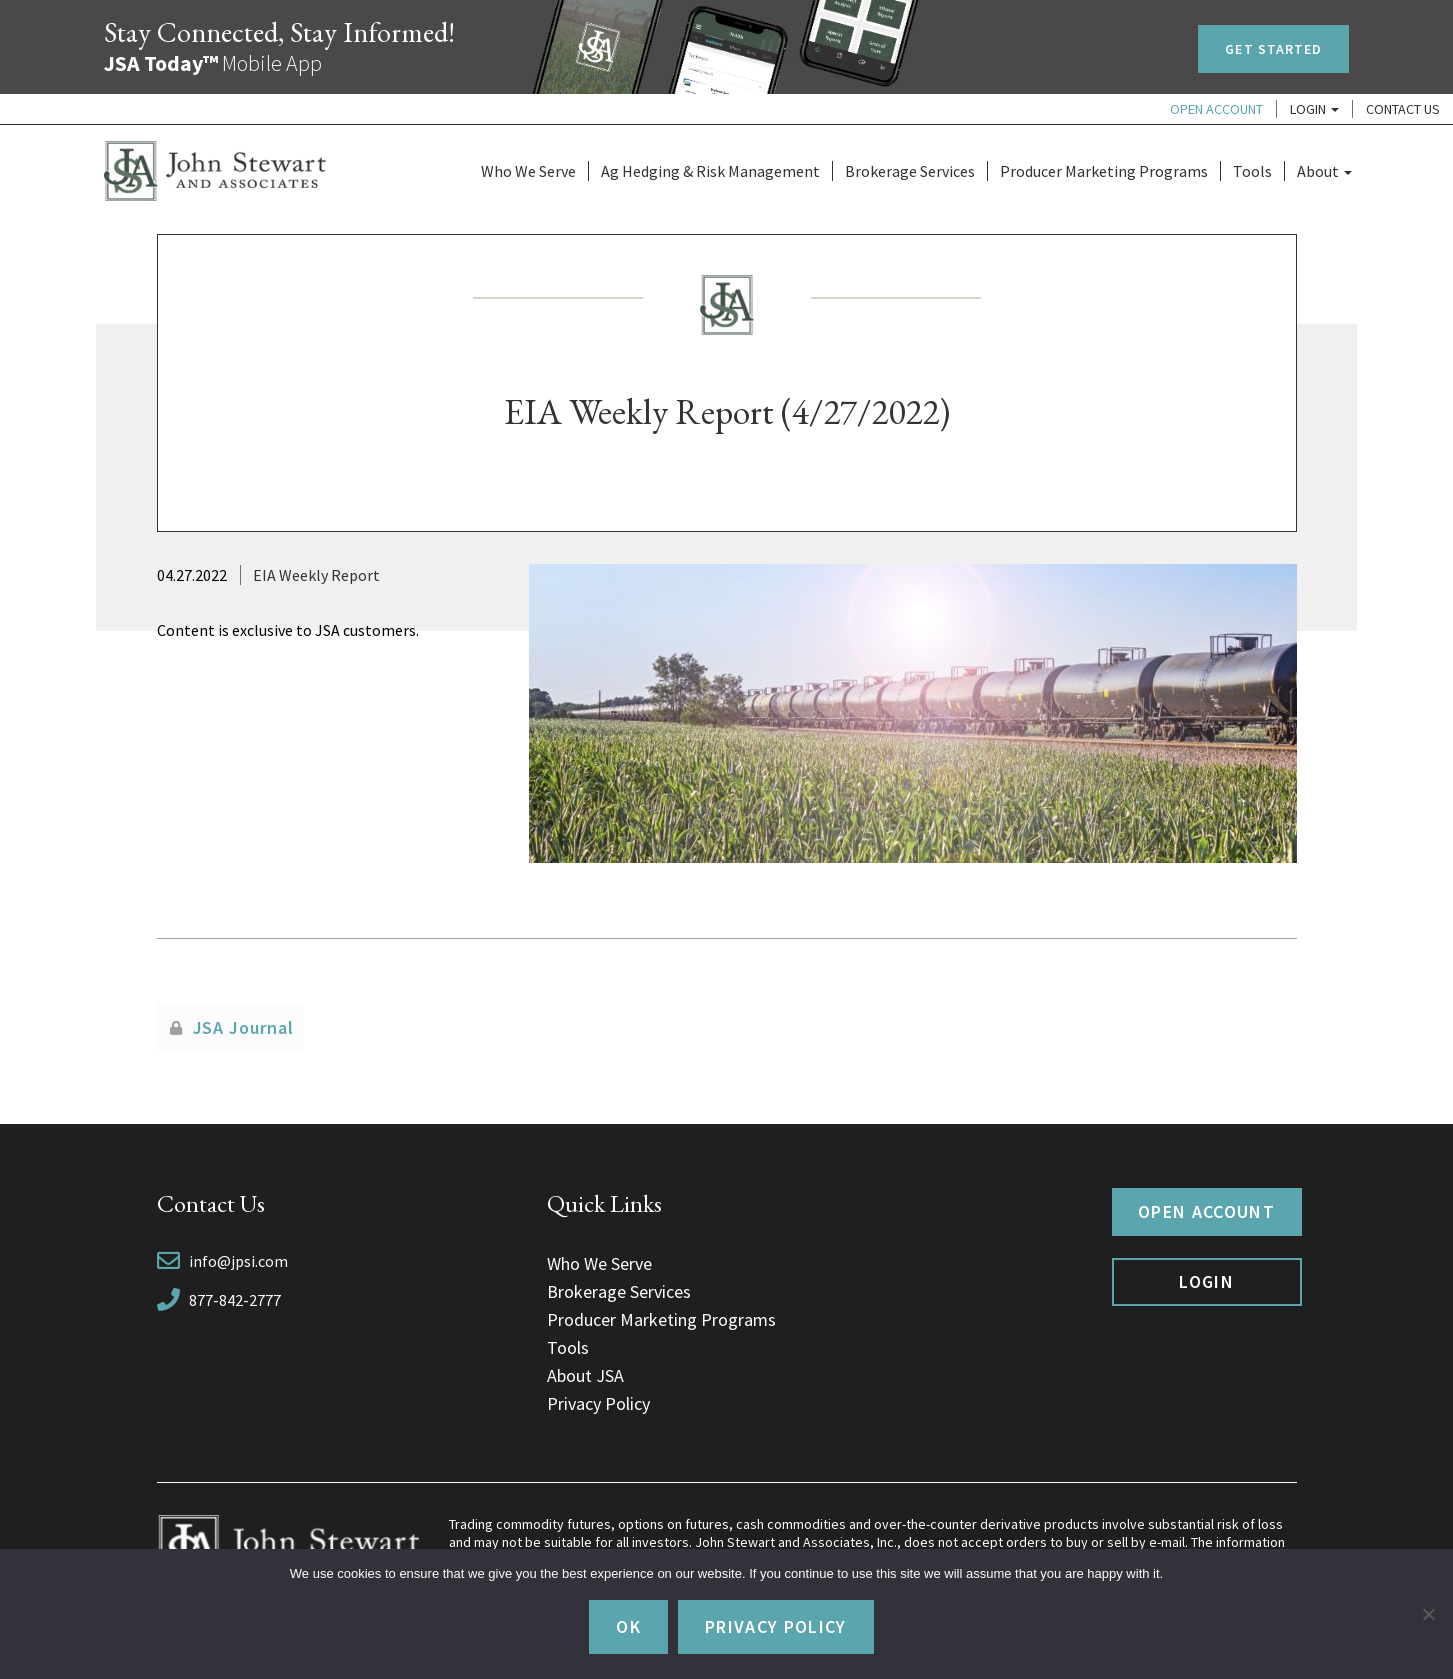 Image resolution: width=1453 pixels, height=1679 pixels. What do you see at coordinates (238, 1261) in the screenshot?
I see `info@jpsi.com` at bounding box center [238, 1261].